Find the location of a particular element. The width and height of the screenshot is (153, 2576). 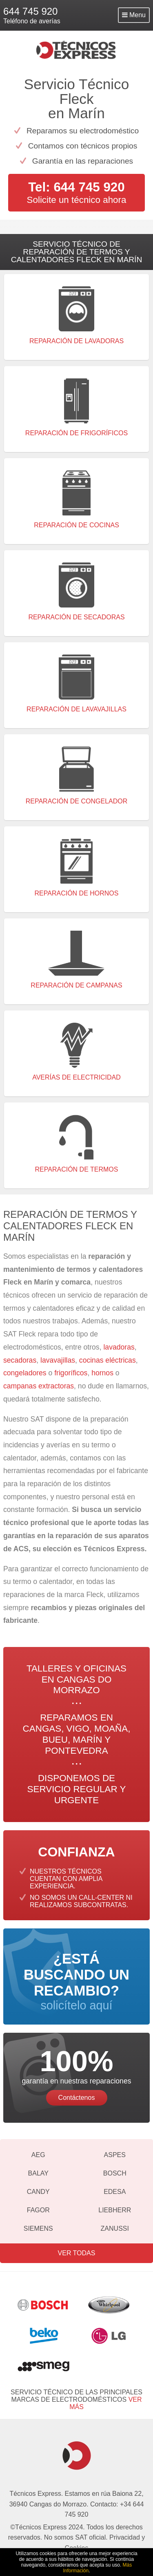

solicítelo aquí is located at coordinates (76, 1981).